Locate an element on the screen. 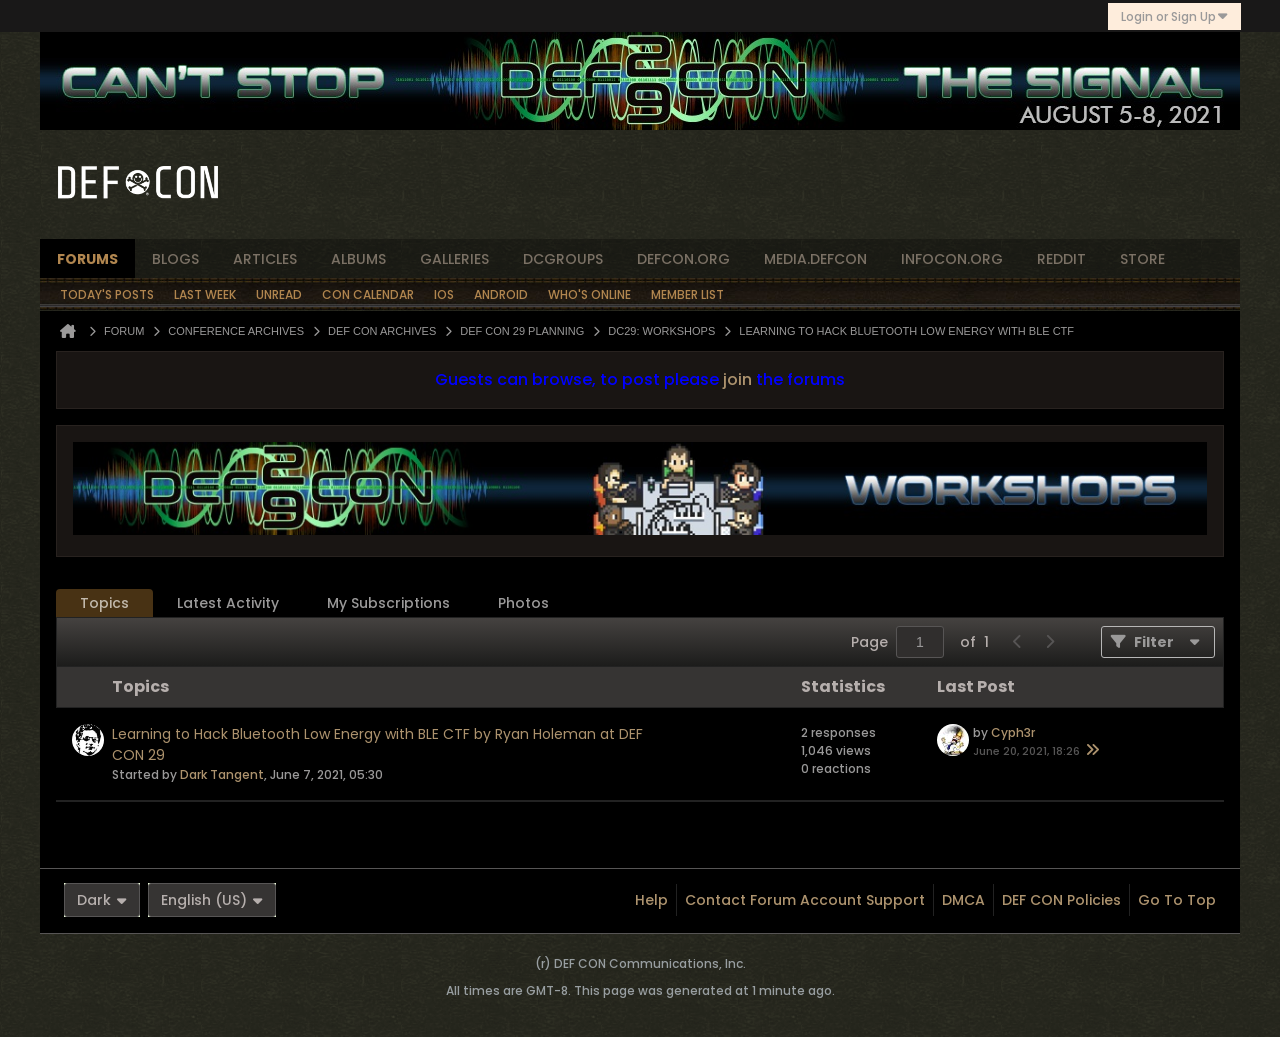 This screenshot has width=1280, height=1037. Help is located at coordinates (651, 900).